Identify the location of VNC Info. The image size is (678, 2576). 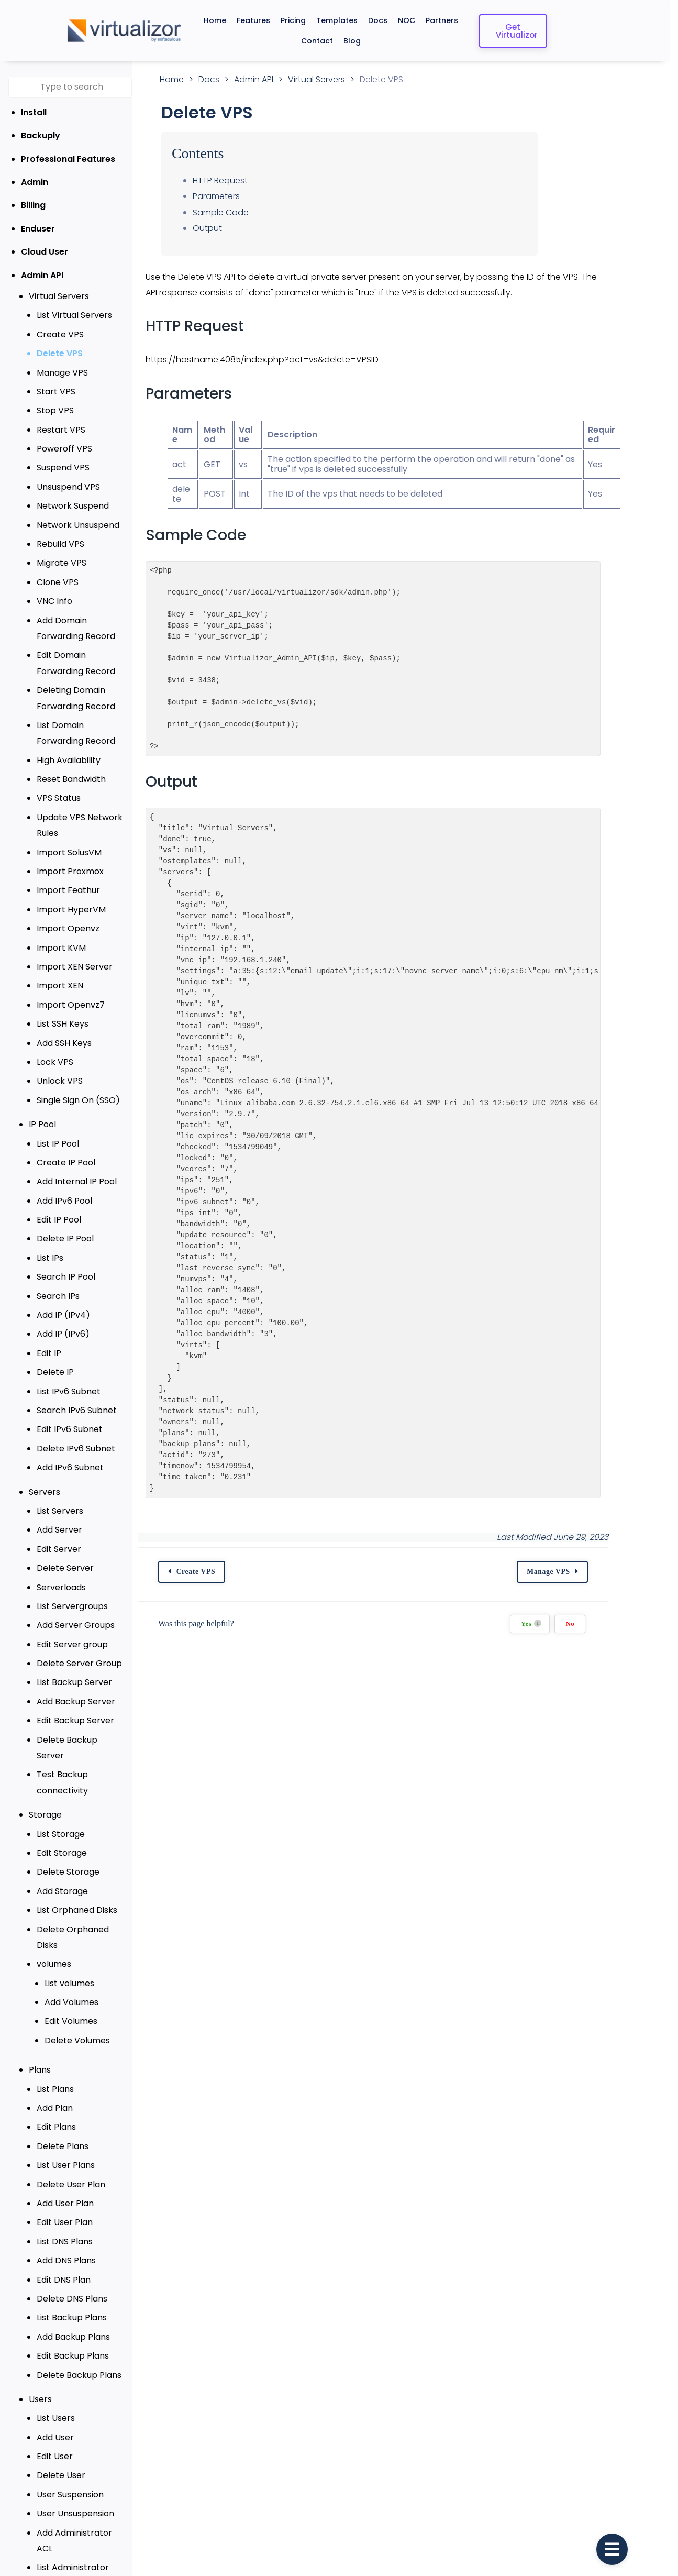
(54, 601).